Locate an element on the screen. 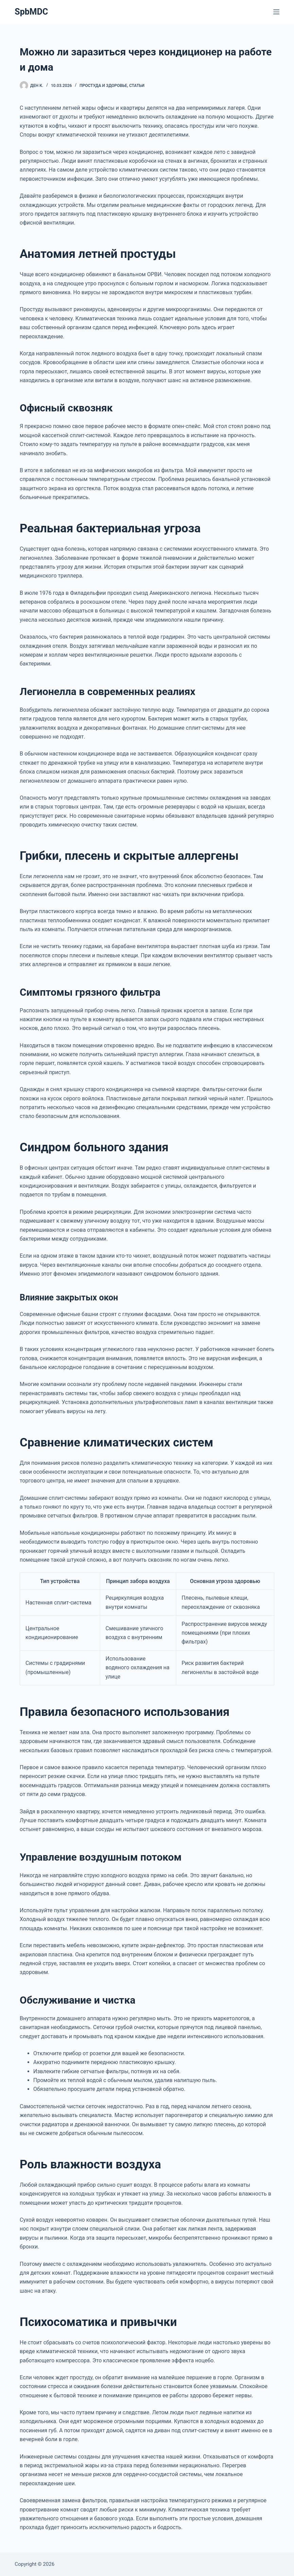 This screenshot has height=2576, width=294. Статьи is located at coordinates (136, 85).